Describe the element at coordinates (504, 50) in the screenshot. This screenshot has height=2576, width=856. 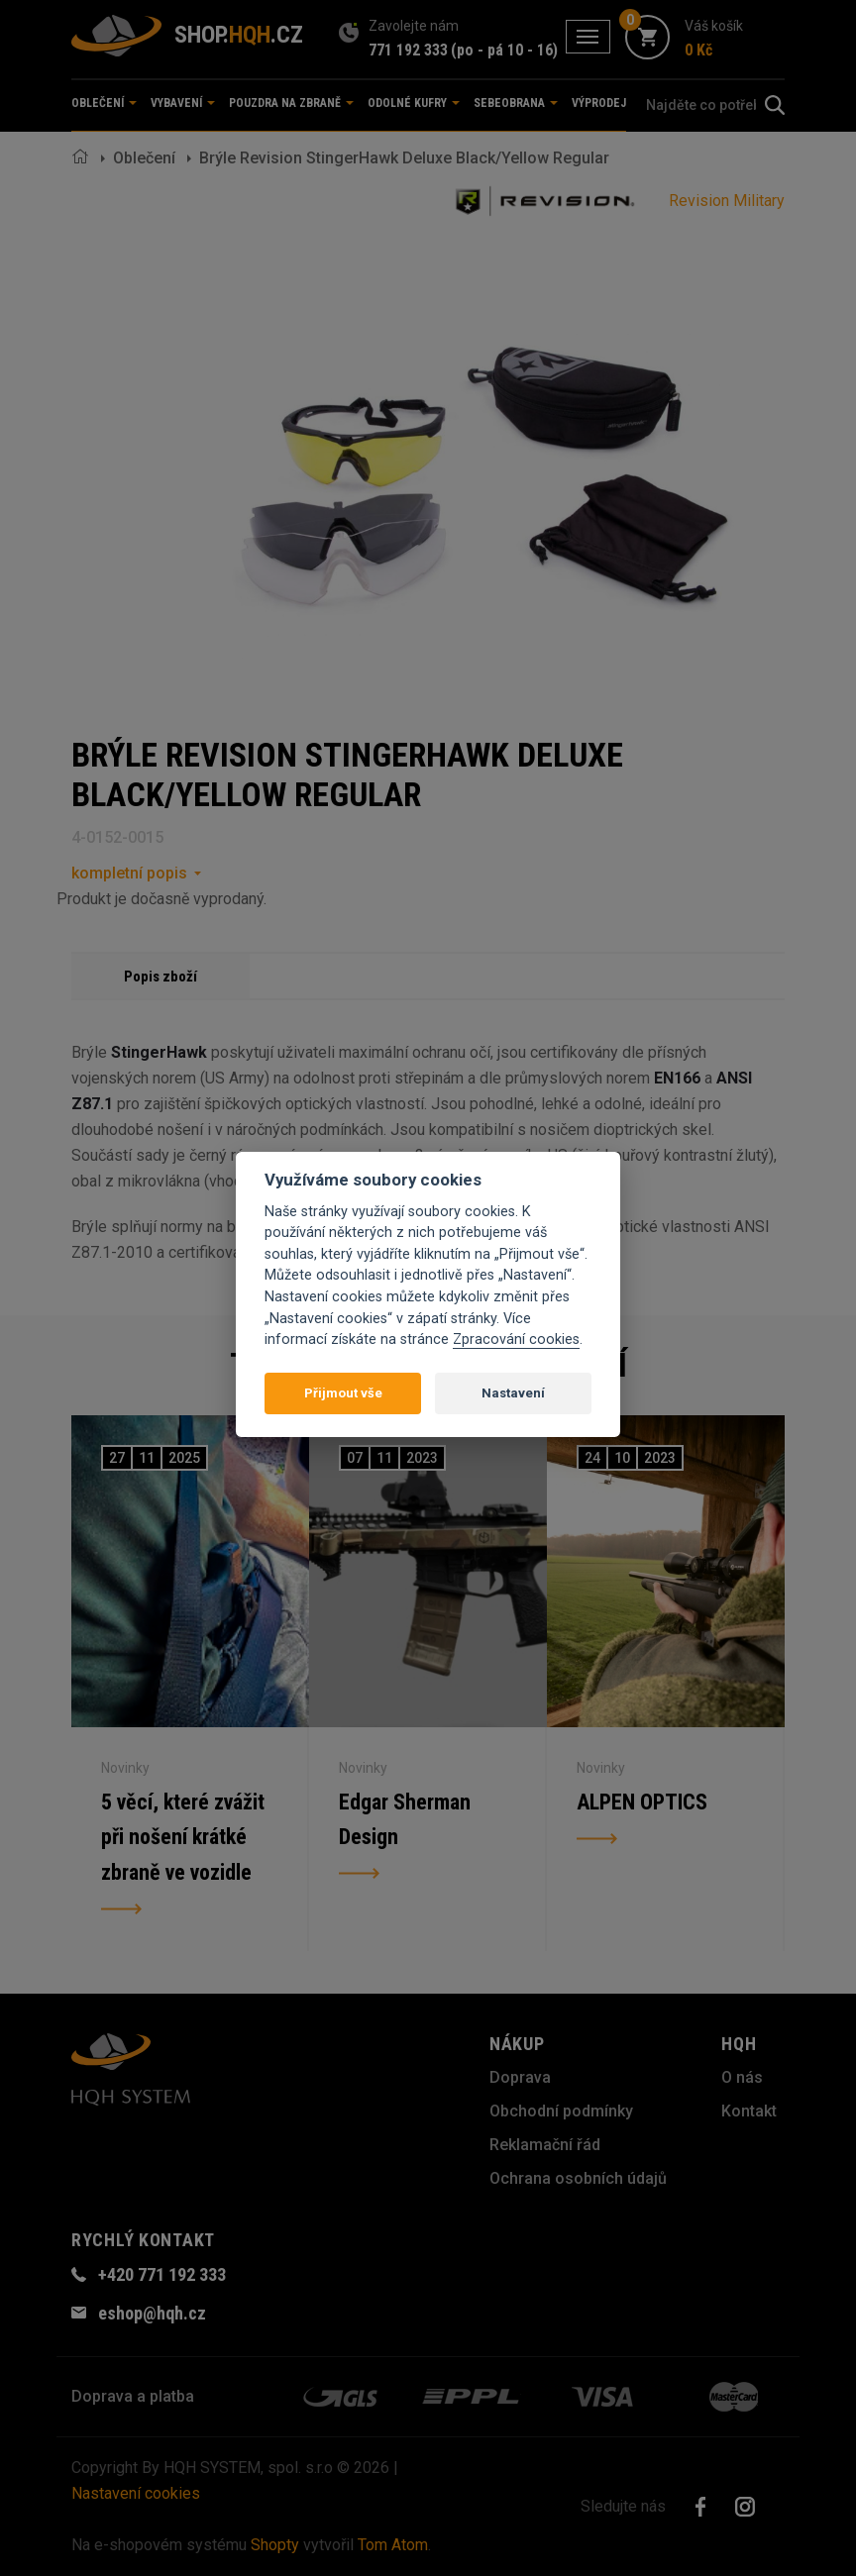
I see `(po - pá 10 - 16)` at that location.